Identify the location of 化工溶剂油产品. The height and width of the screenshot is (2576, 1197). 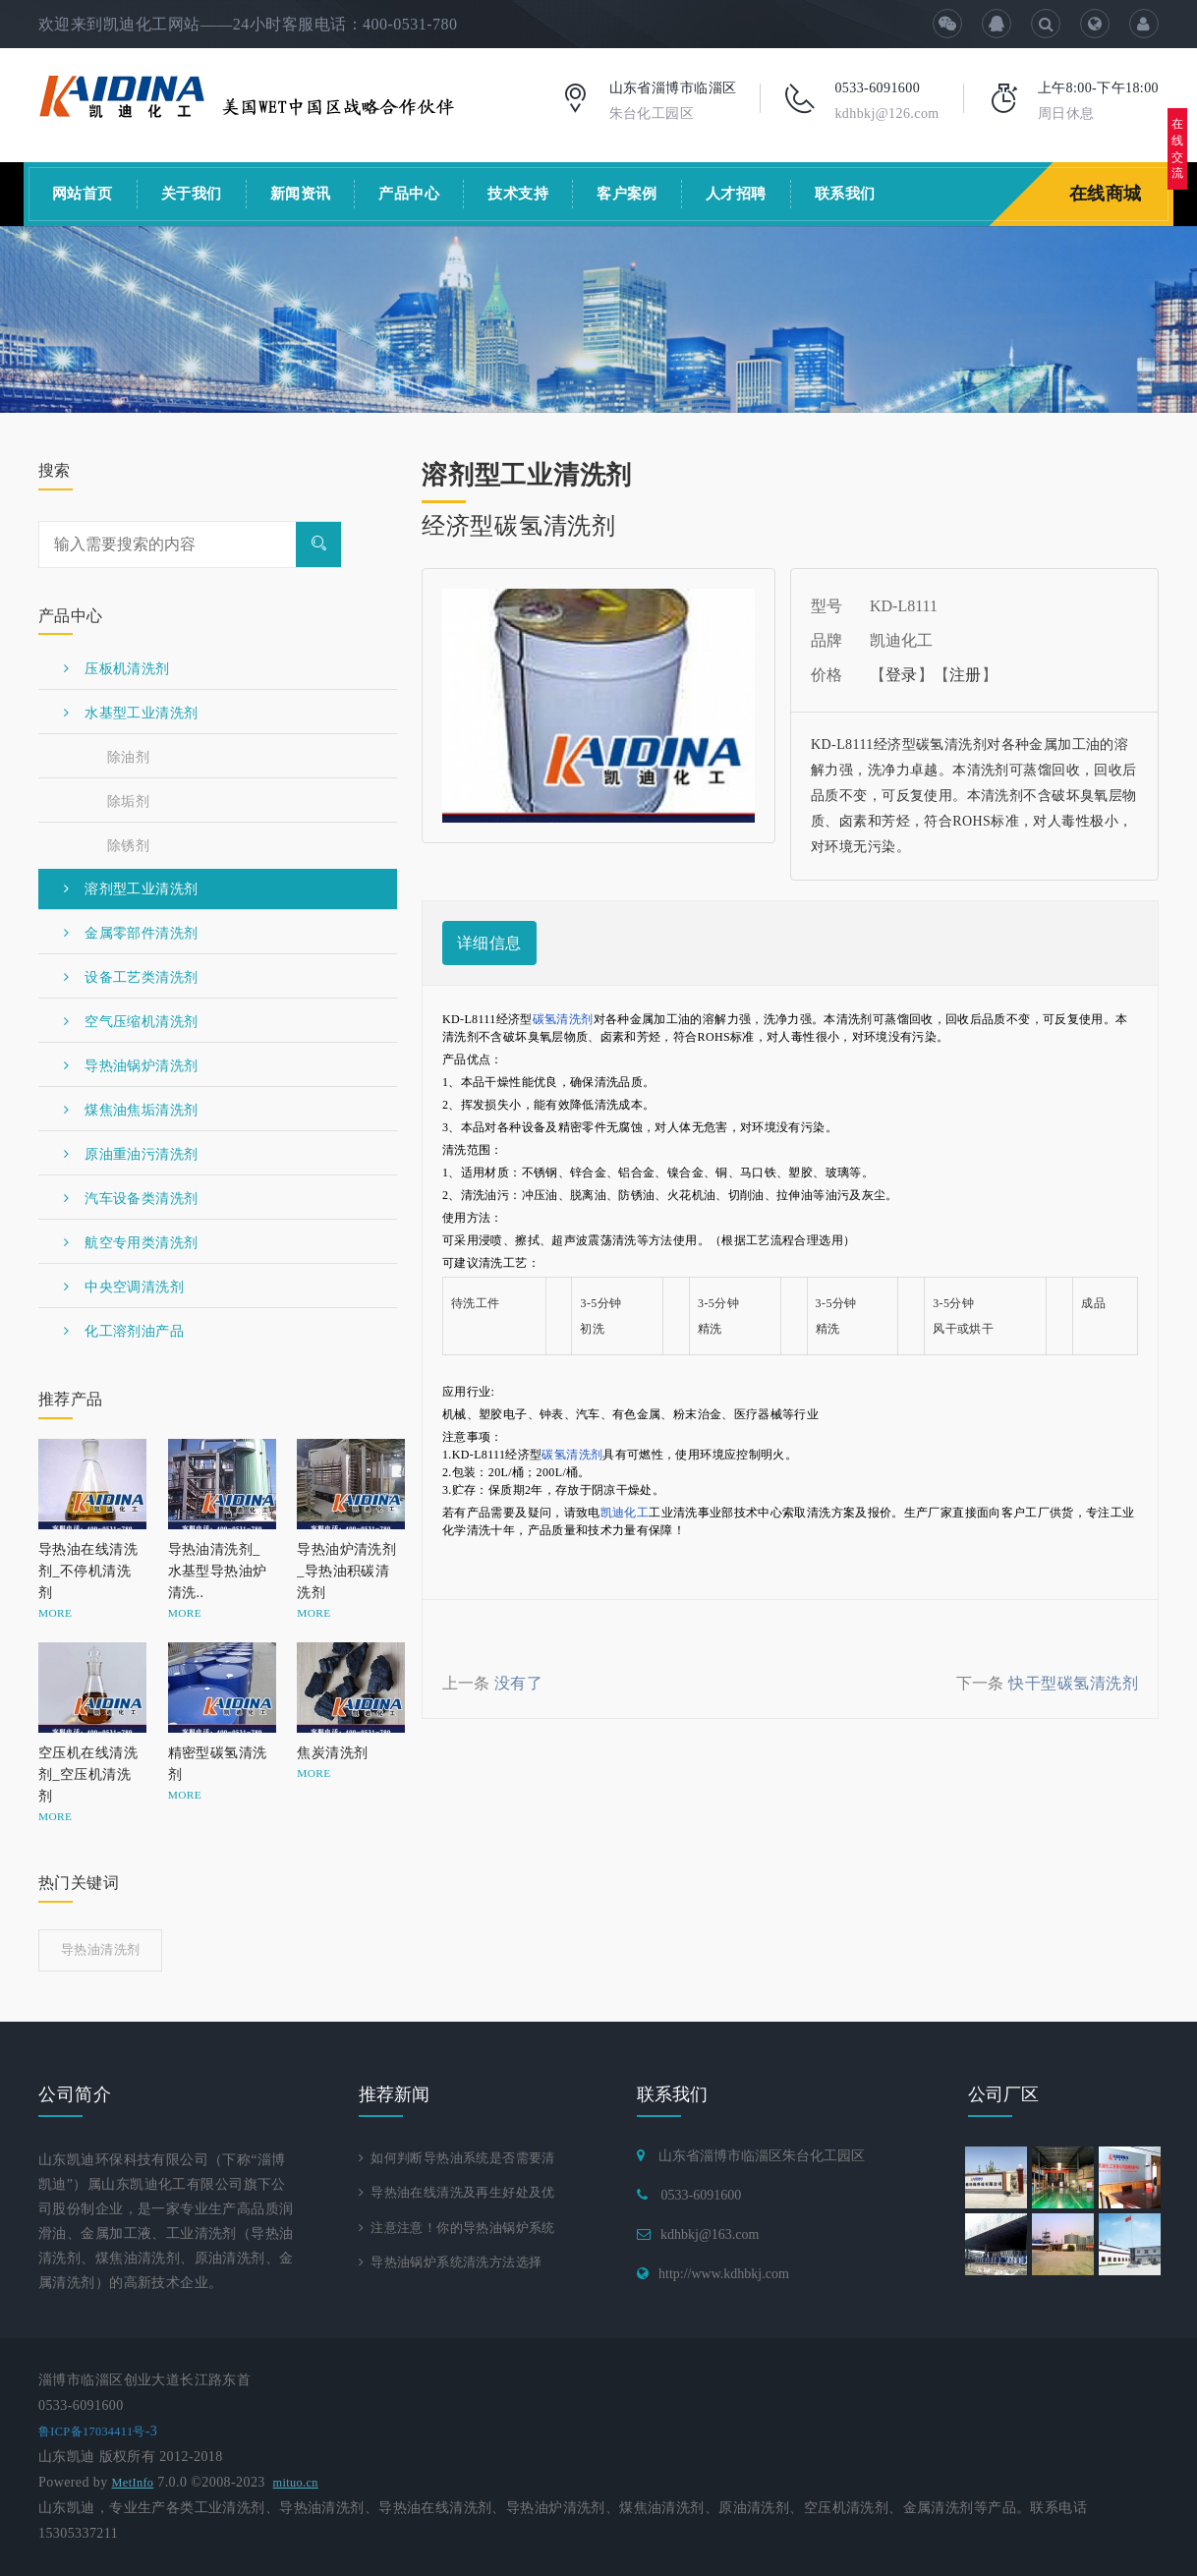
(124, 1331).